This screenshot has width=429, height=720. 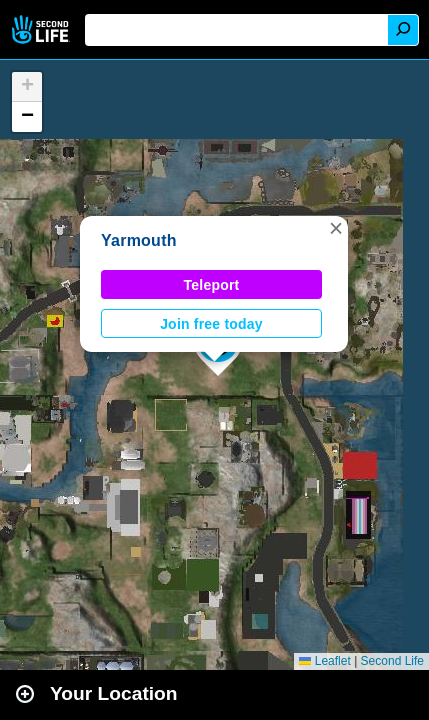 What do you see at coordinates (139, 240) in the screenshot?
I see `Yarmouth` at bounding box center [139, 240].